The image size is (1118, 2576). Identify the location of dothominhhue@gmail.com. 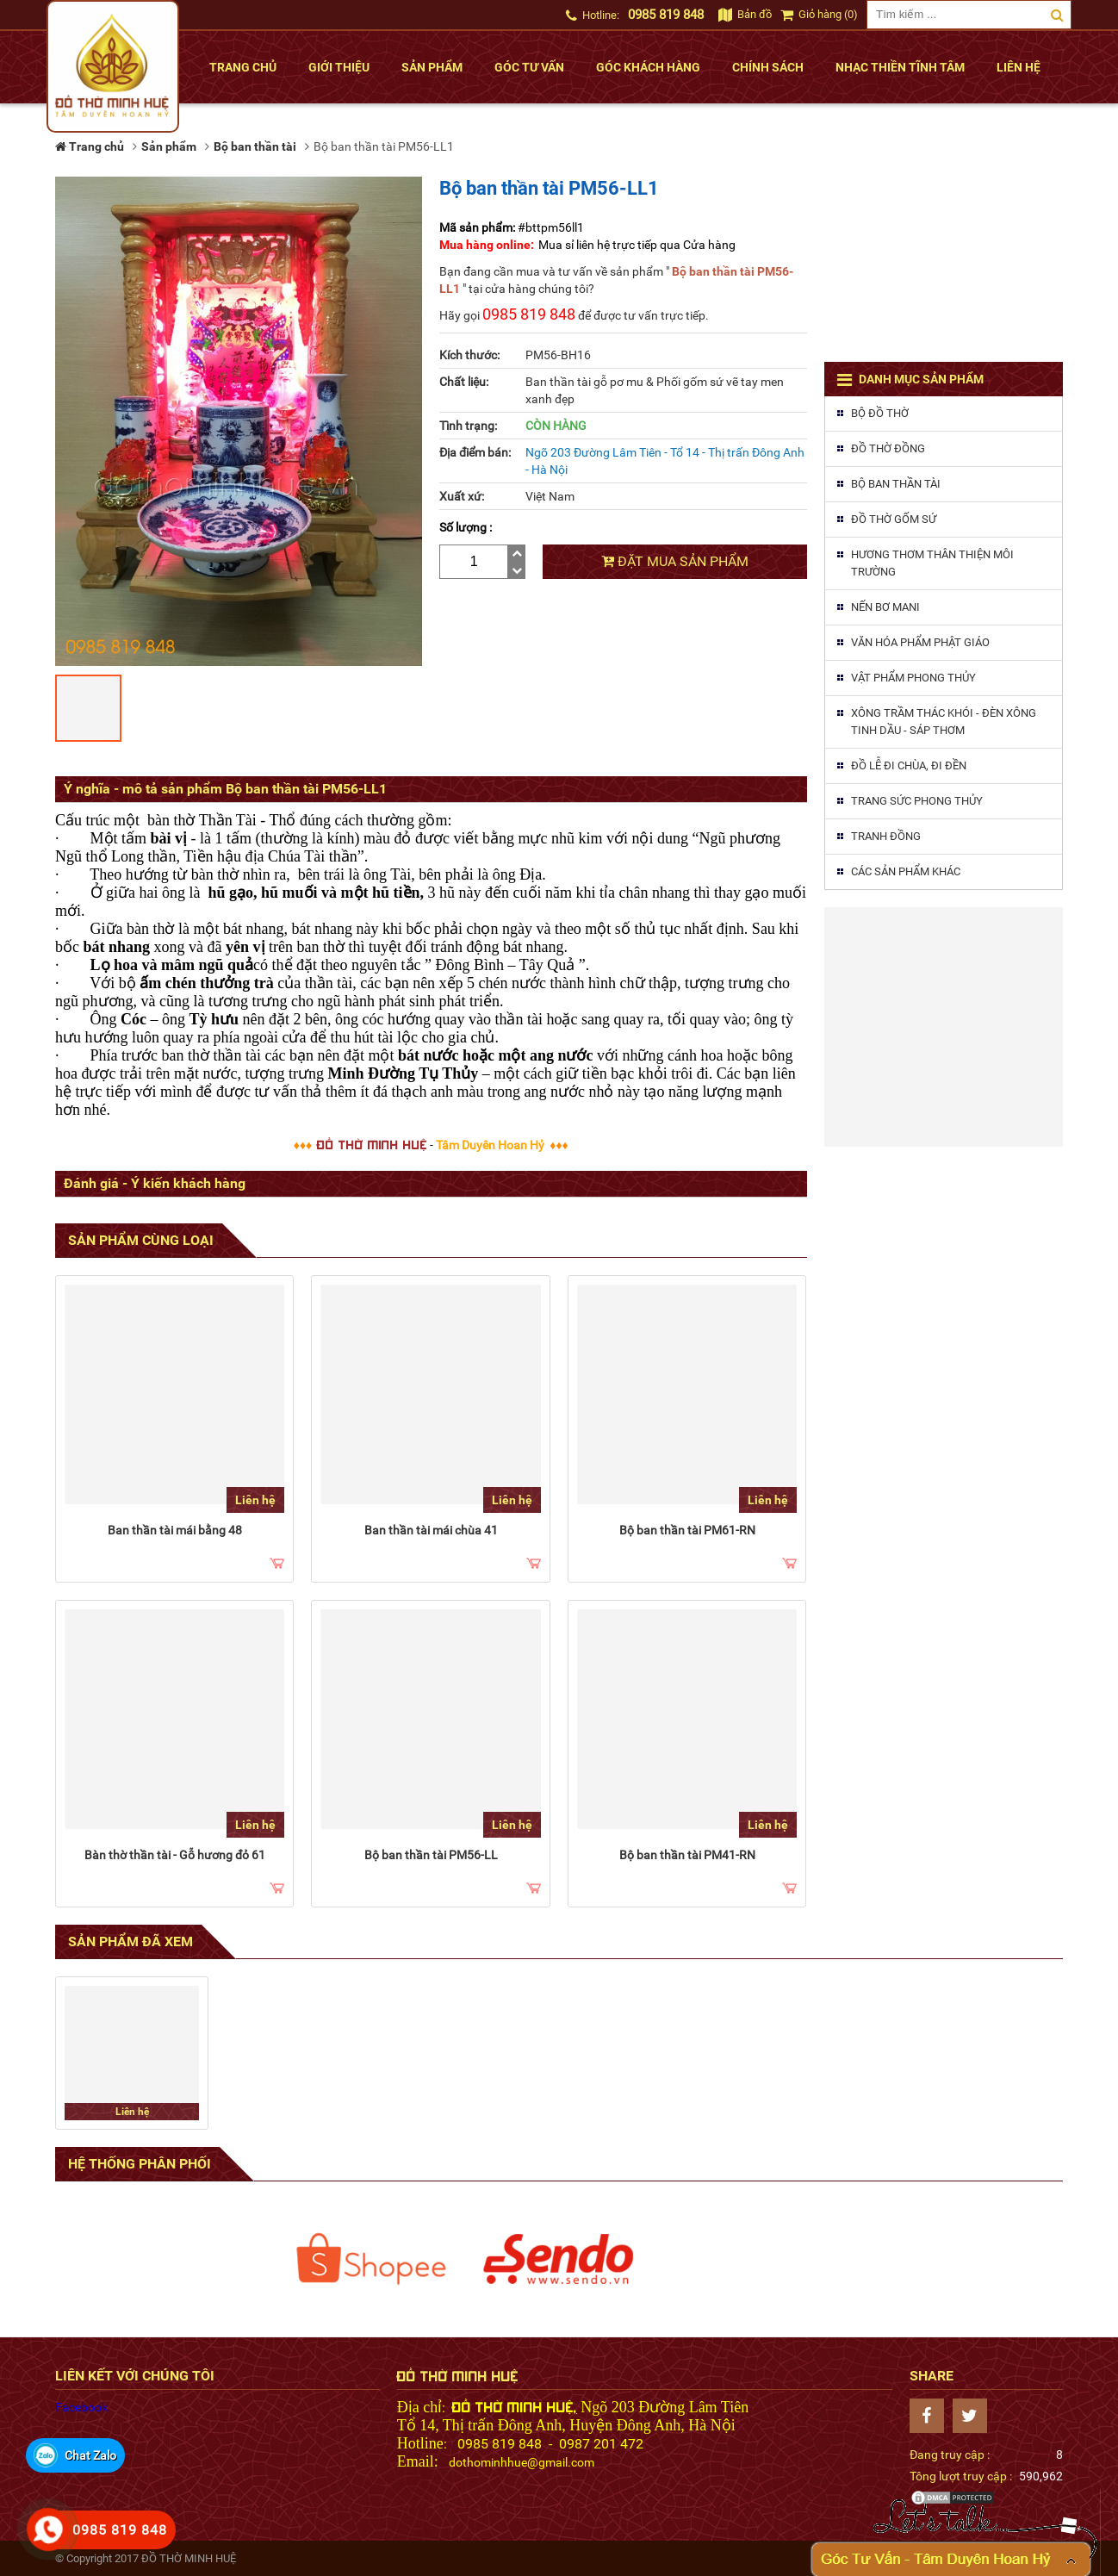
(521, 2462).